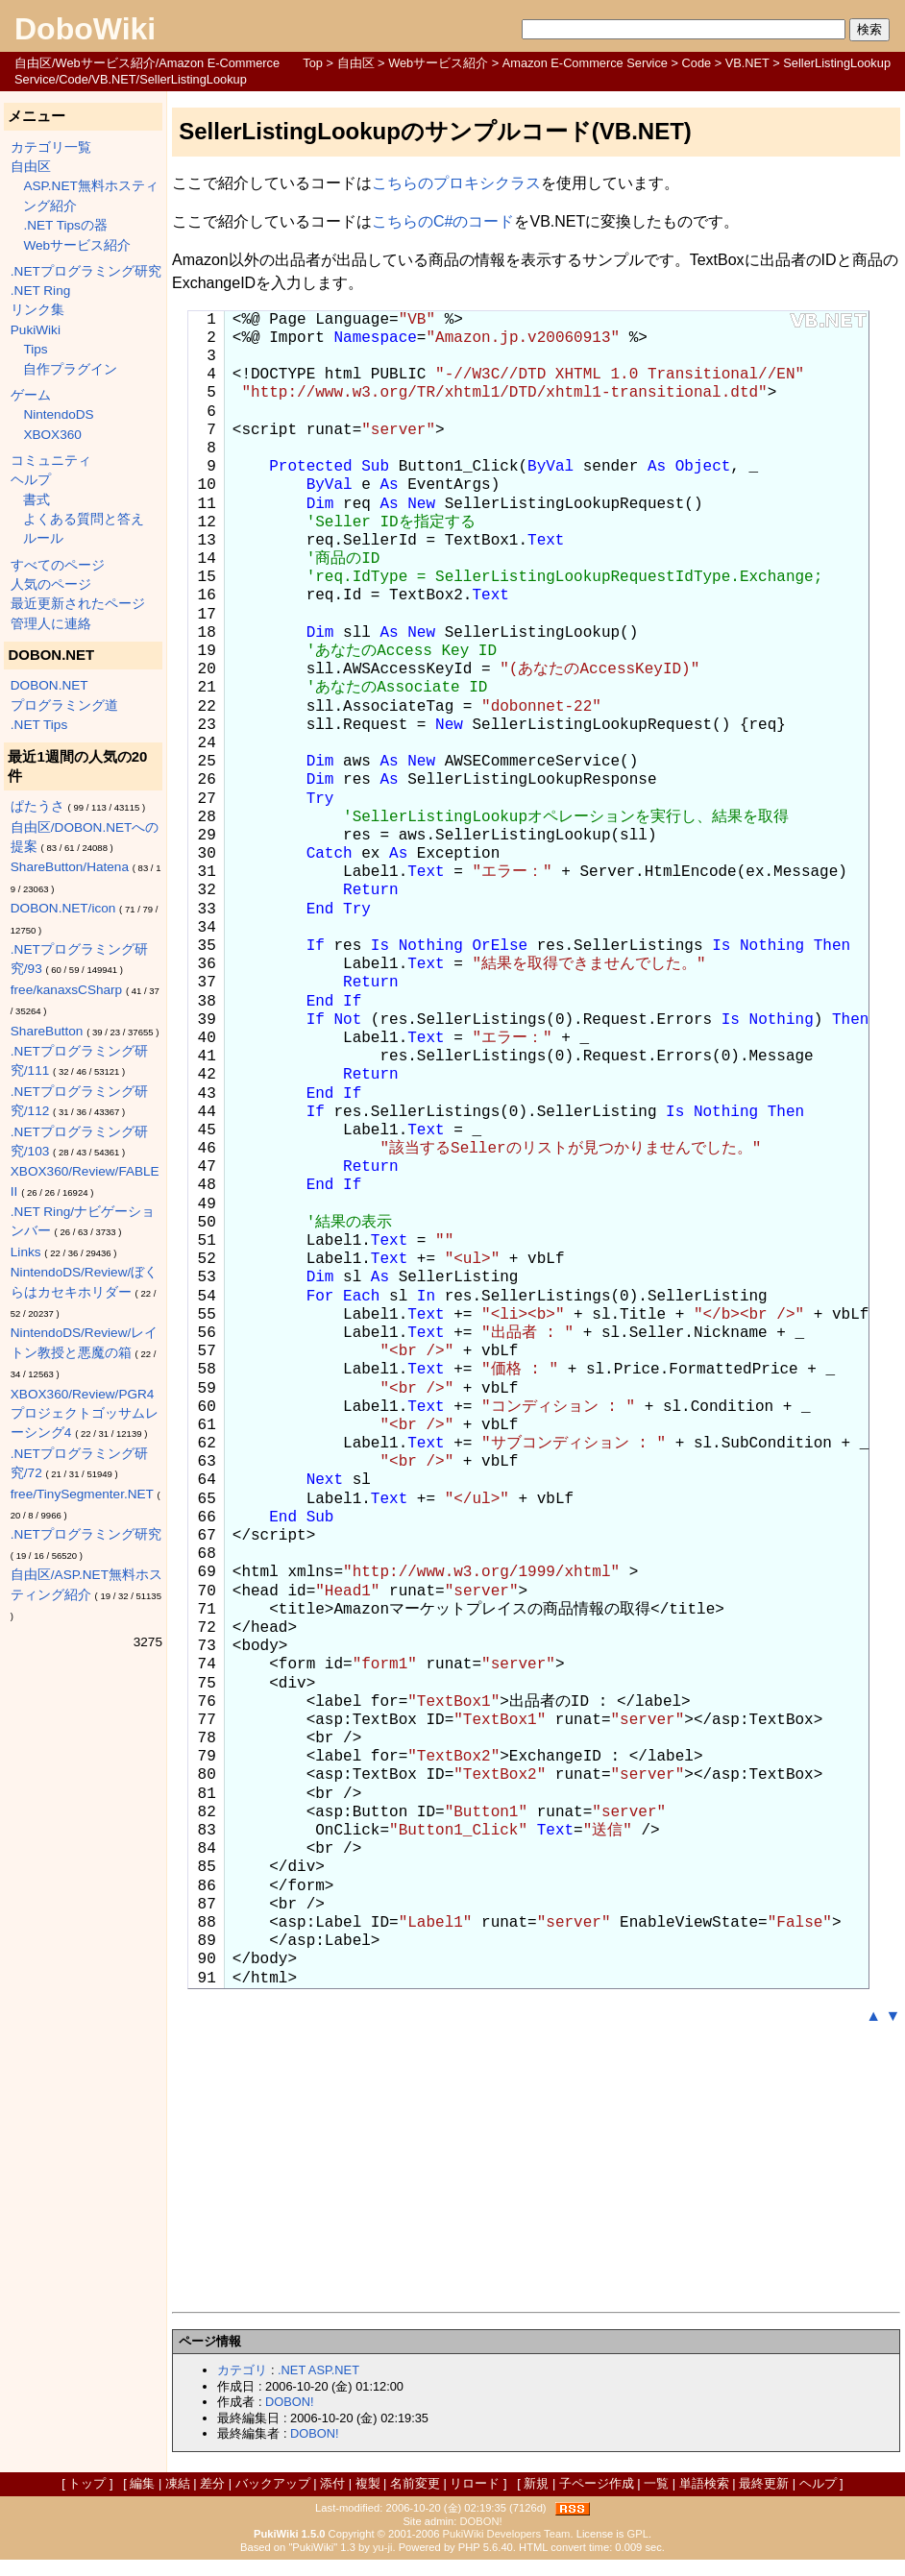 Image resolution: width=905 pixels, height=2576 pixels. I want to click on DOBON.NET/icon, so click(63, 908).